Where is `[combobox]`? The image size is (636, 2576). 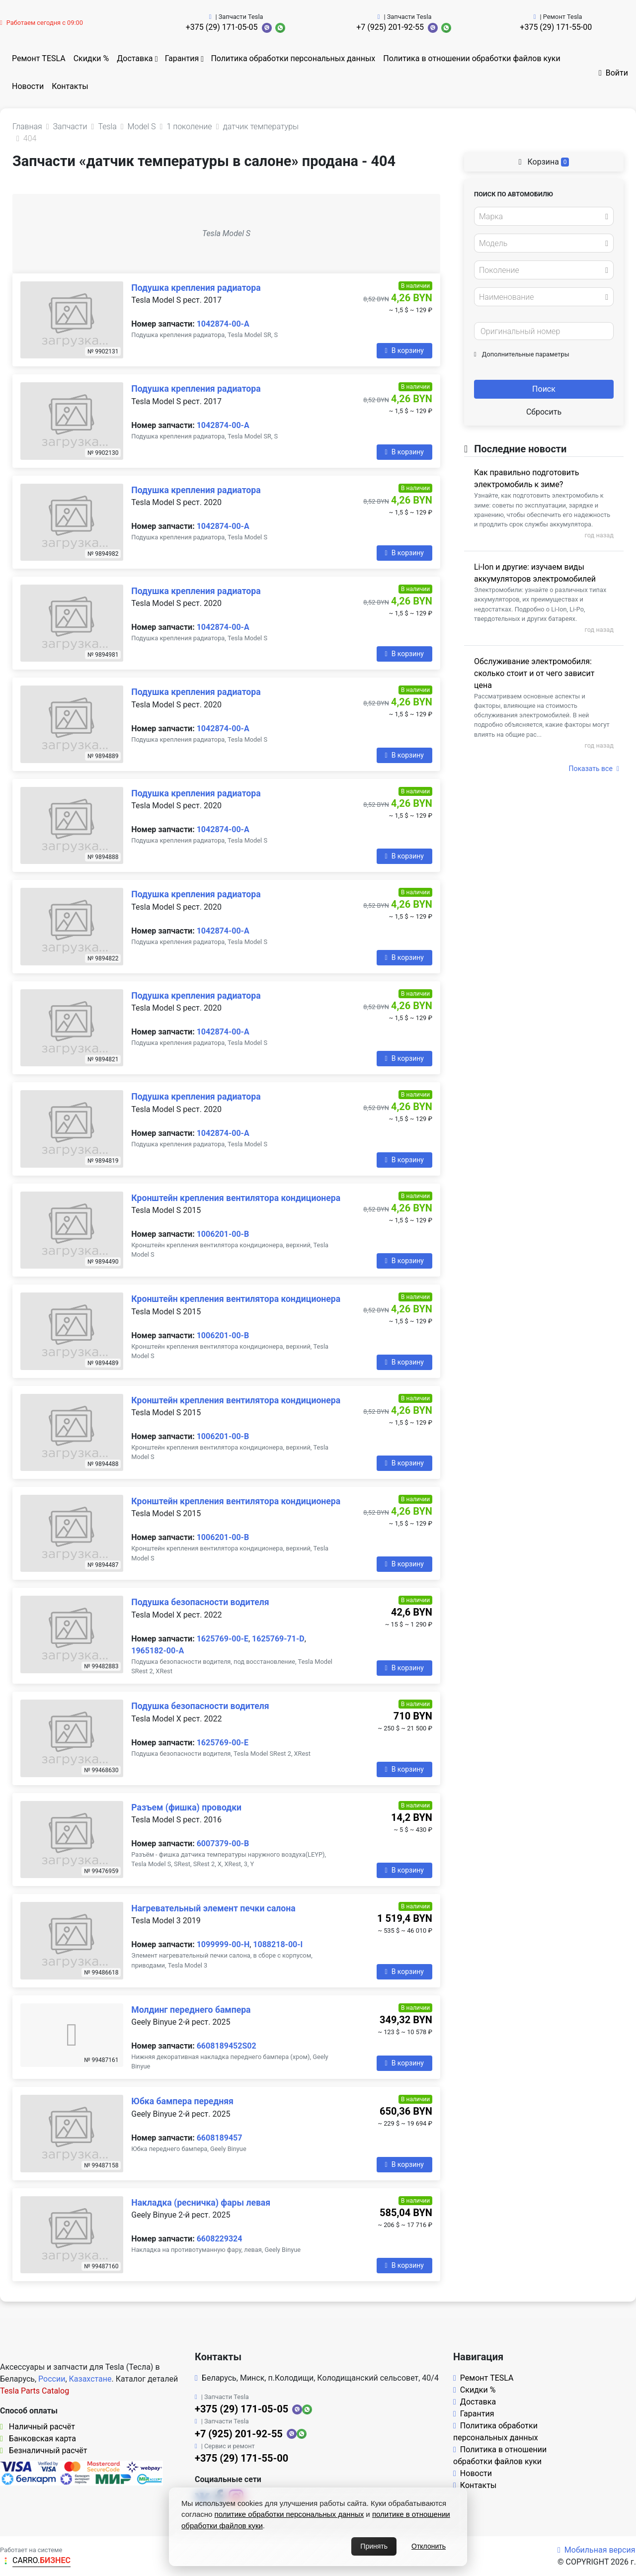
[combobox] is located at coordinates (544, 216).